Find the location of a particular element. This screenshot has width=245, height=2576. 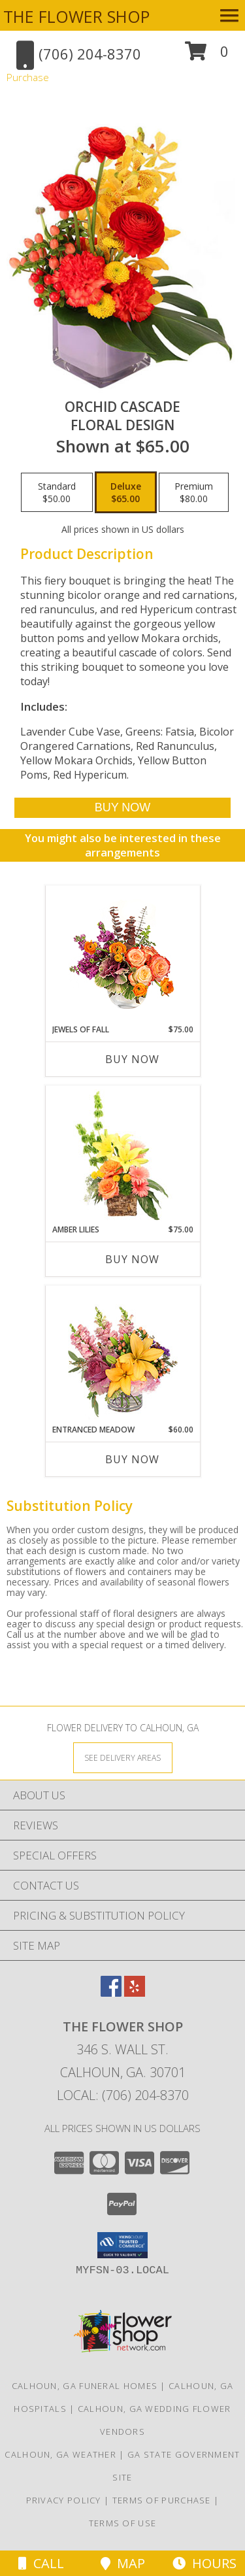

[View our Yelp] is located at coordinates (134, 1992).